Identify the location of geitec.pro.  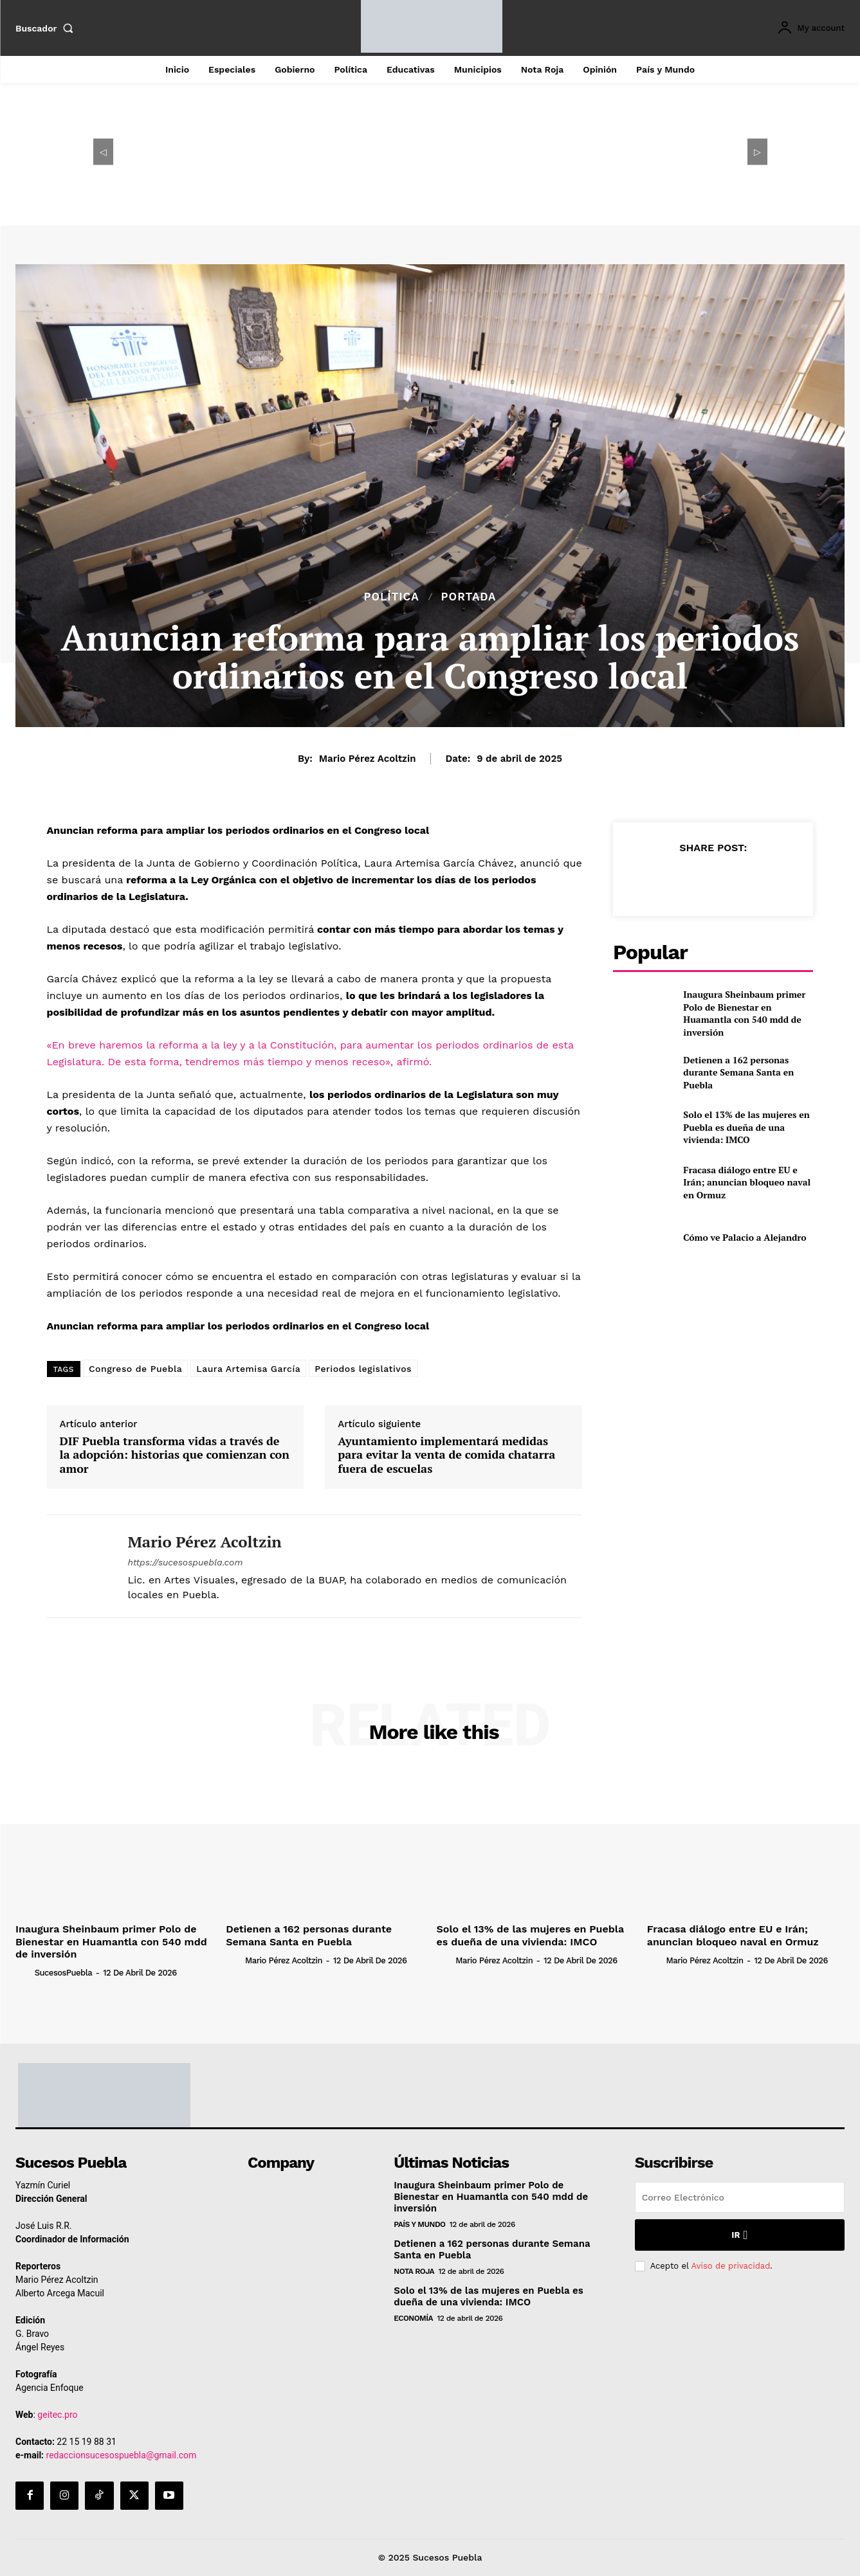
(57, 2414).